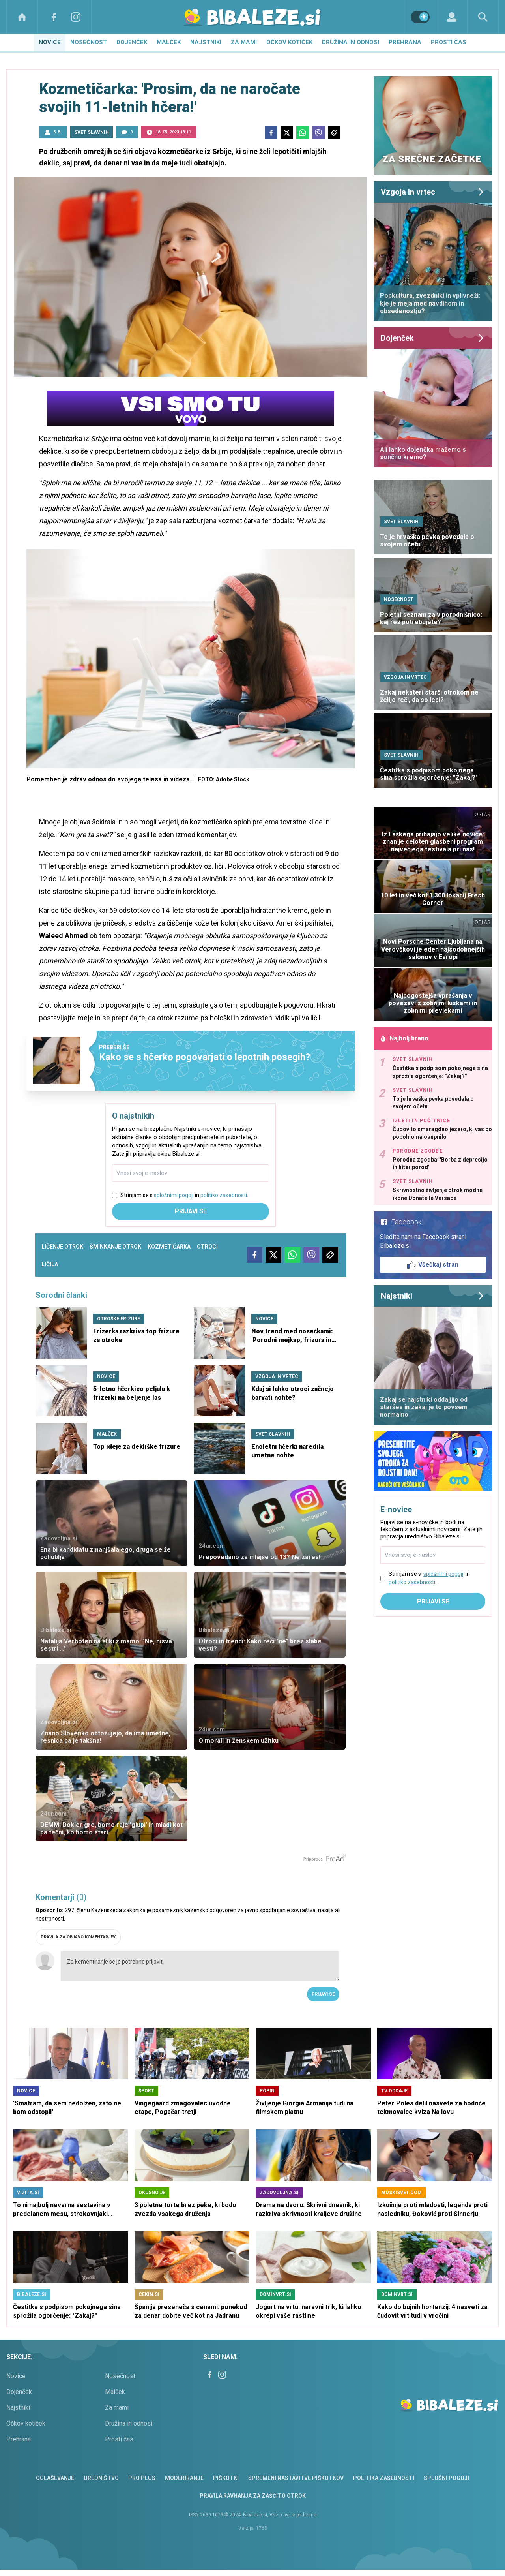  I want to click on Prehrana, so click(405, 42).